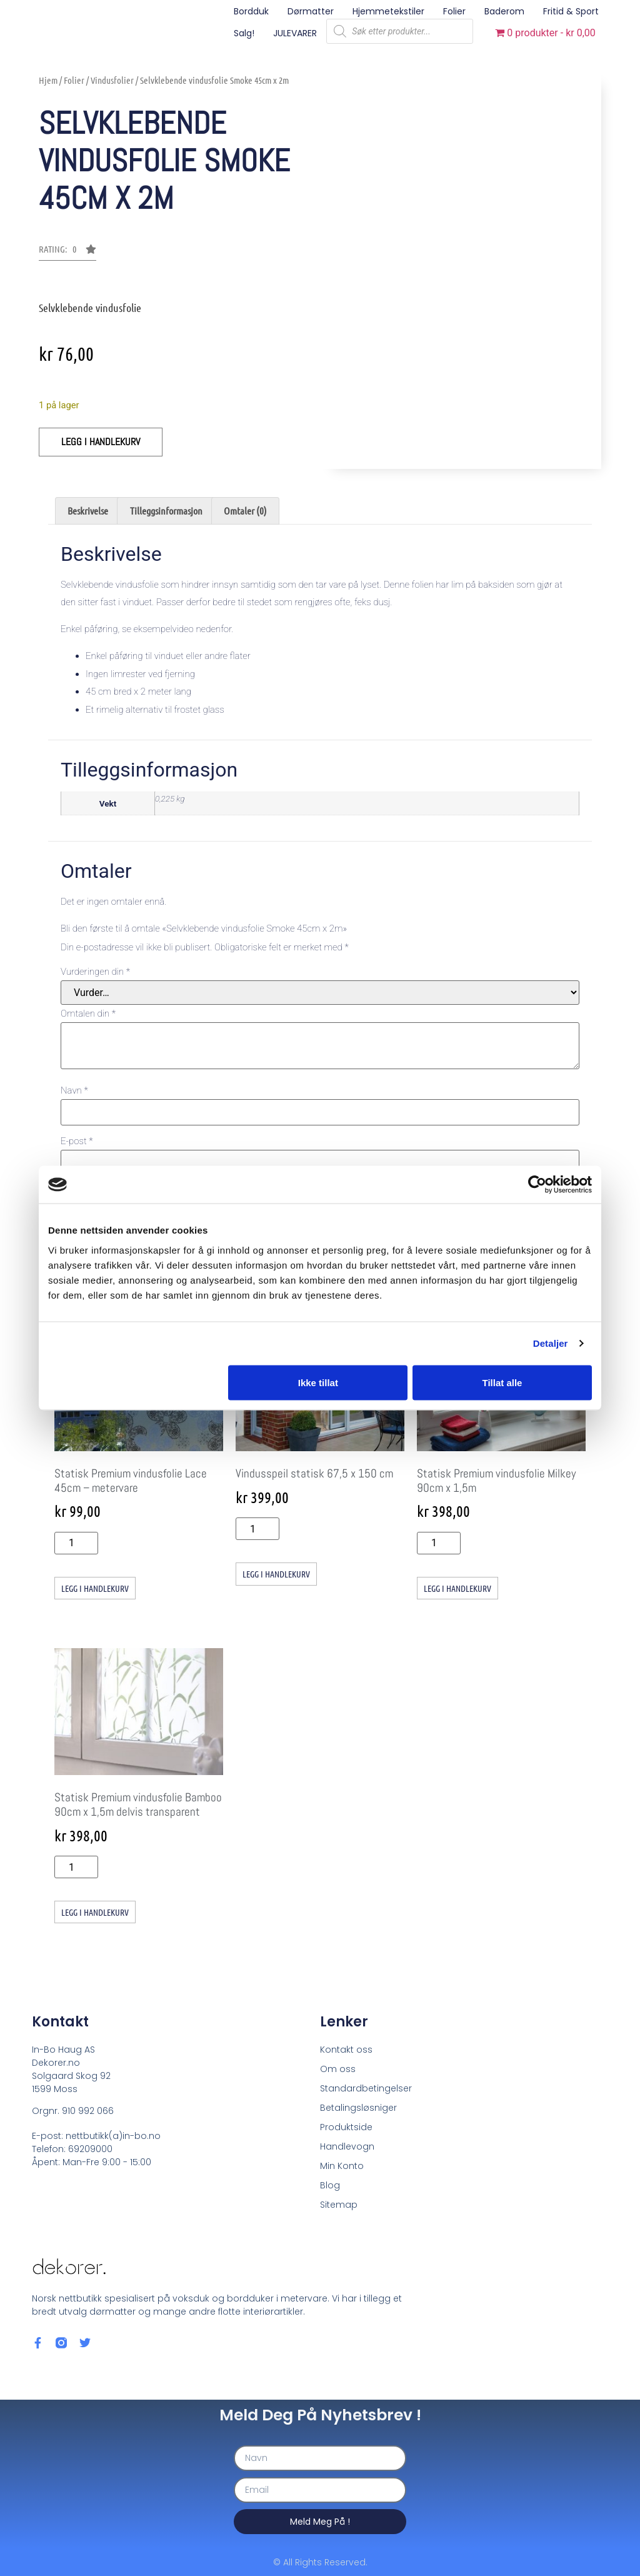  Describe the element at coordinates (95, 972) in the screenshot. I see `Vurderingen din` at that location.